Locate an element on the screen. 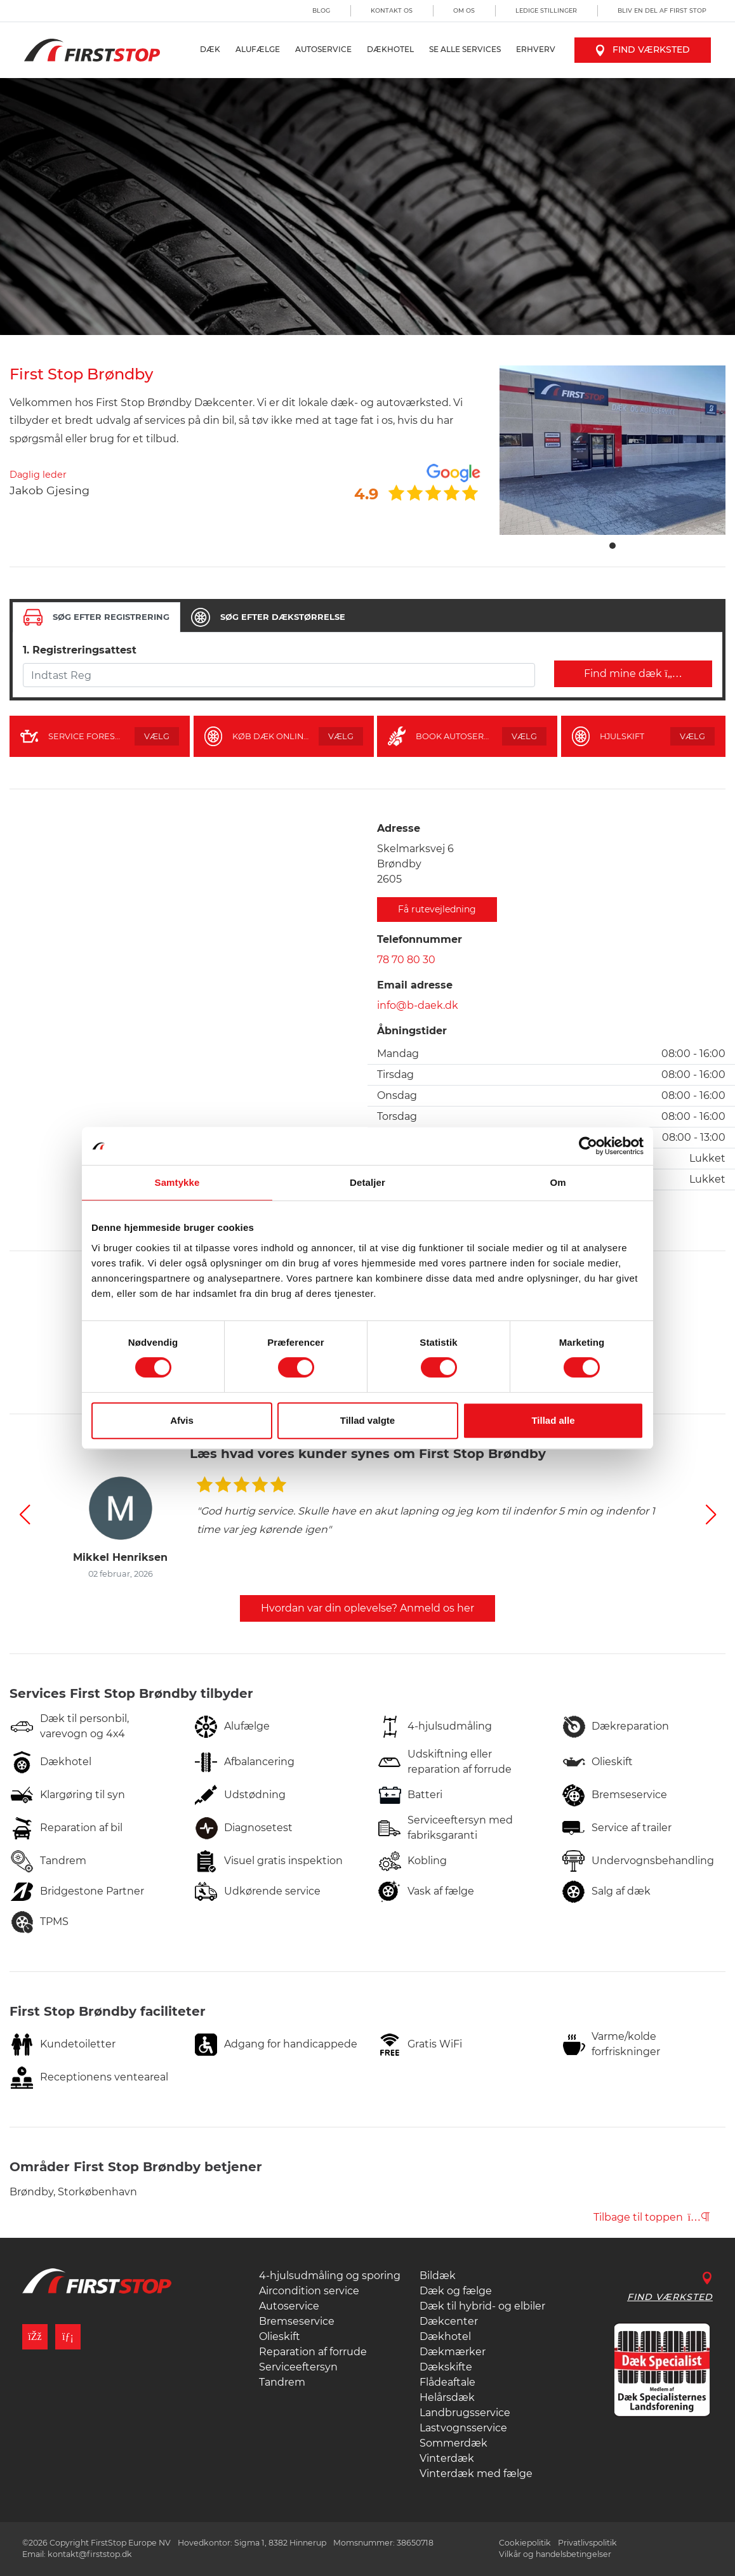 Image resolution: width=735 pixels, height=2576 pixels. Dæk og fælge is located at coordinates (456, 2291).